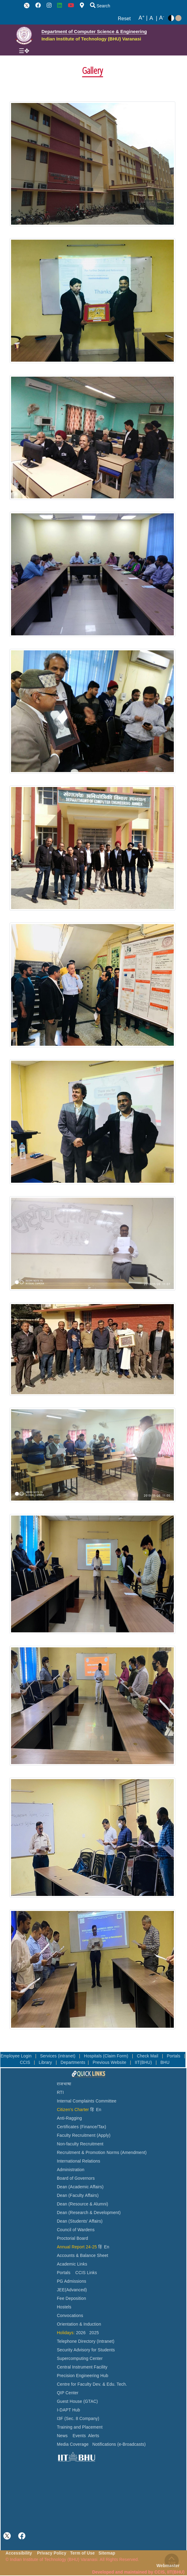 This screenshot has width=187, height=2576. What do you see at coordinates (76, 2135) in the screenshot?
I see `Faculty Recruitment` at bounding box center [76, 2135].